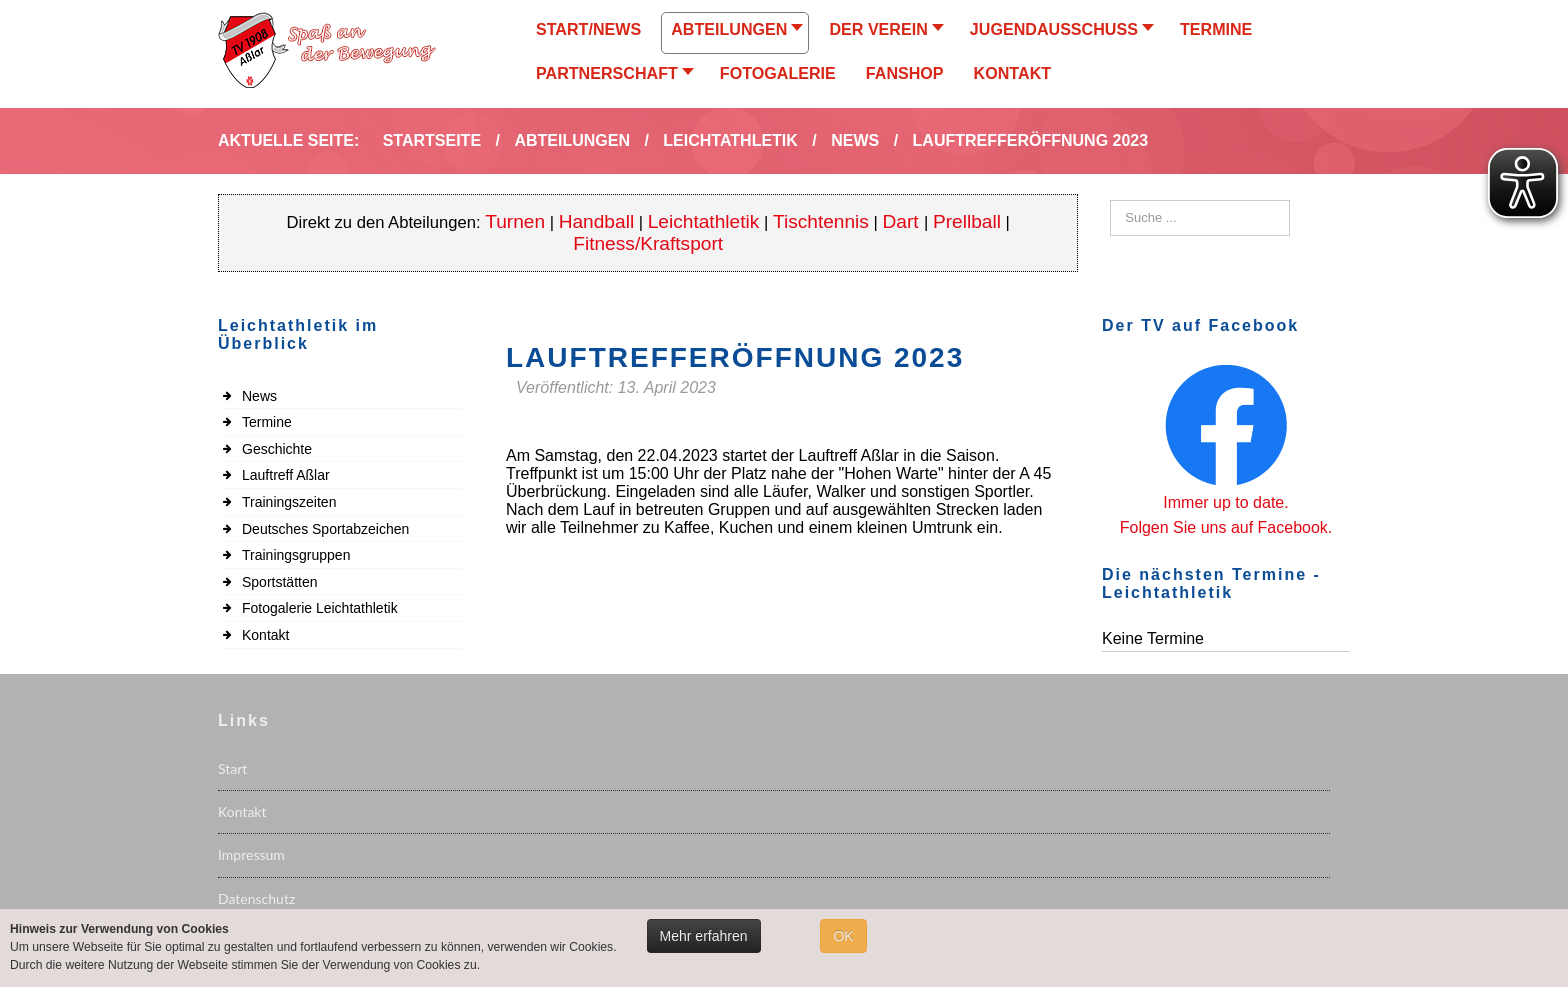 This screenshot has width=1568, height=987. Describe the element at coordinates (280, 582) in the screenshot. I see `Sportstätten` at that location.